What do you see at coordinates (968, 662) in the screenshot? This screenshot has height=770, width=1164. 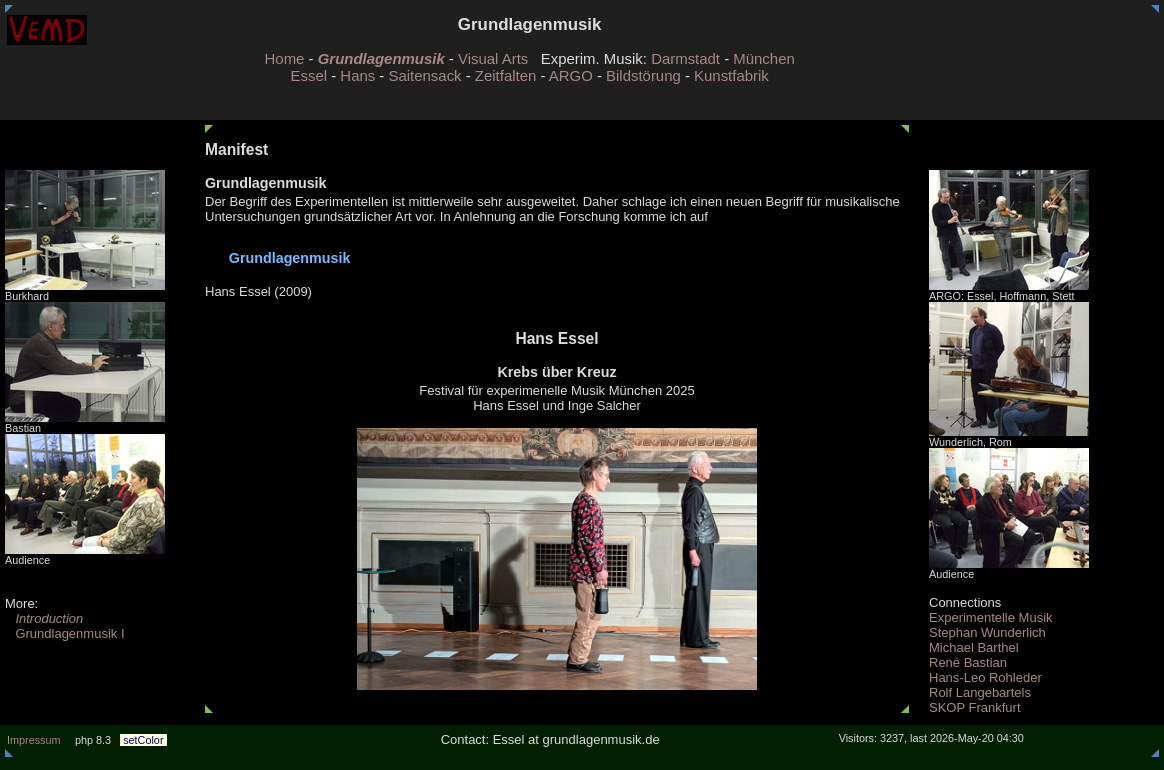 I see `René Bastian` at bounding box center [968, 662].